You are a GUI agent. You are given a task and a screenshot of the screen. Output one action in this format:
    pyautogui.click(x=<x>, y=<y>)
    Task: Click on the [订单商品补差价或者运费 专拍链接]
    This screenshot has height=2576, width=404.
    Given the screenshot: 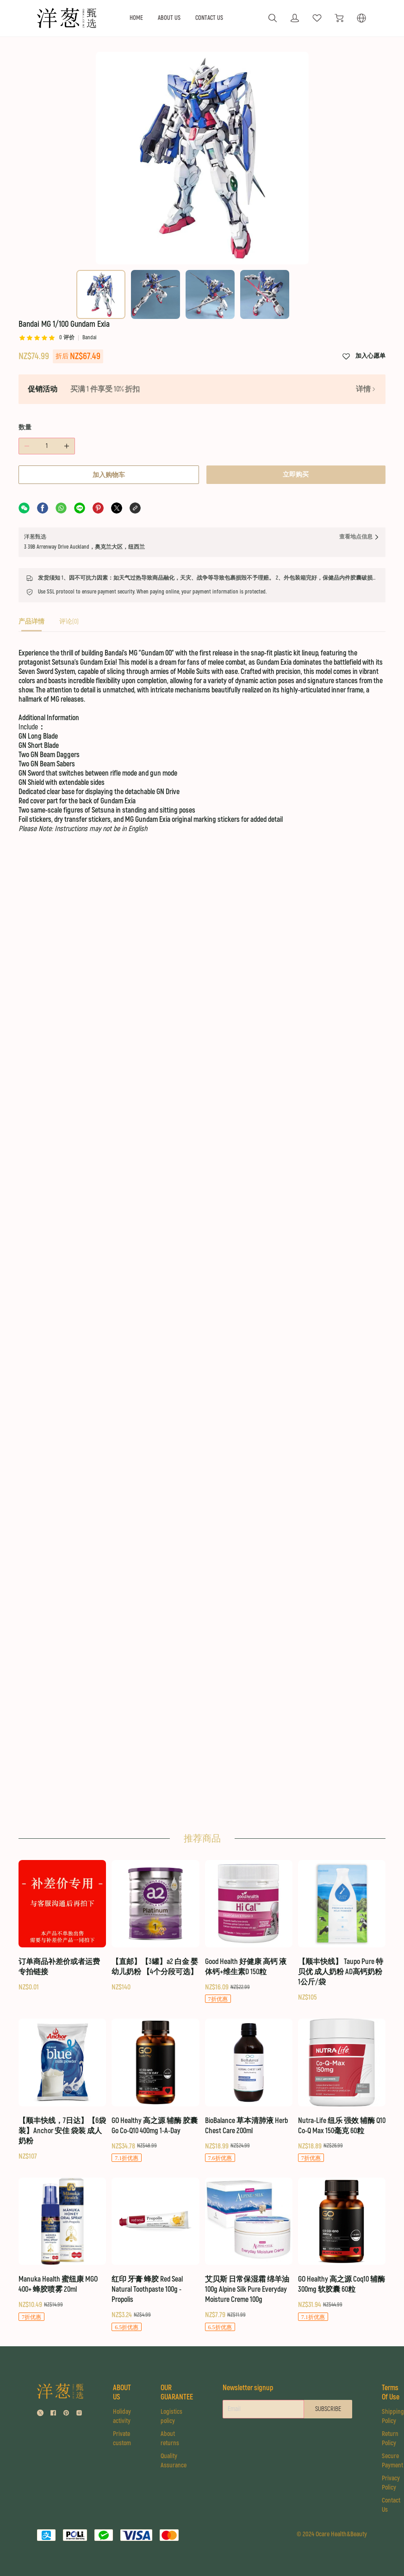 What is the action you would take?
    pyautogui.click(x=62, y=1926)
    